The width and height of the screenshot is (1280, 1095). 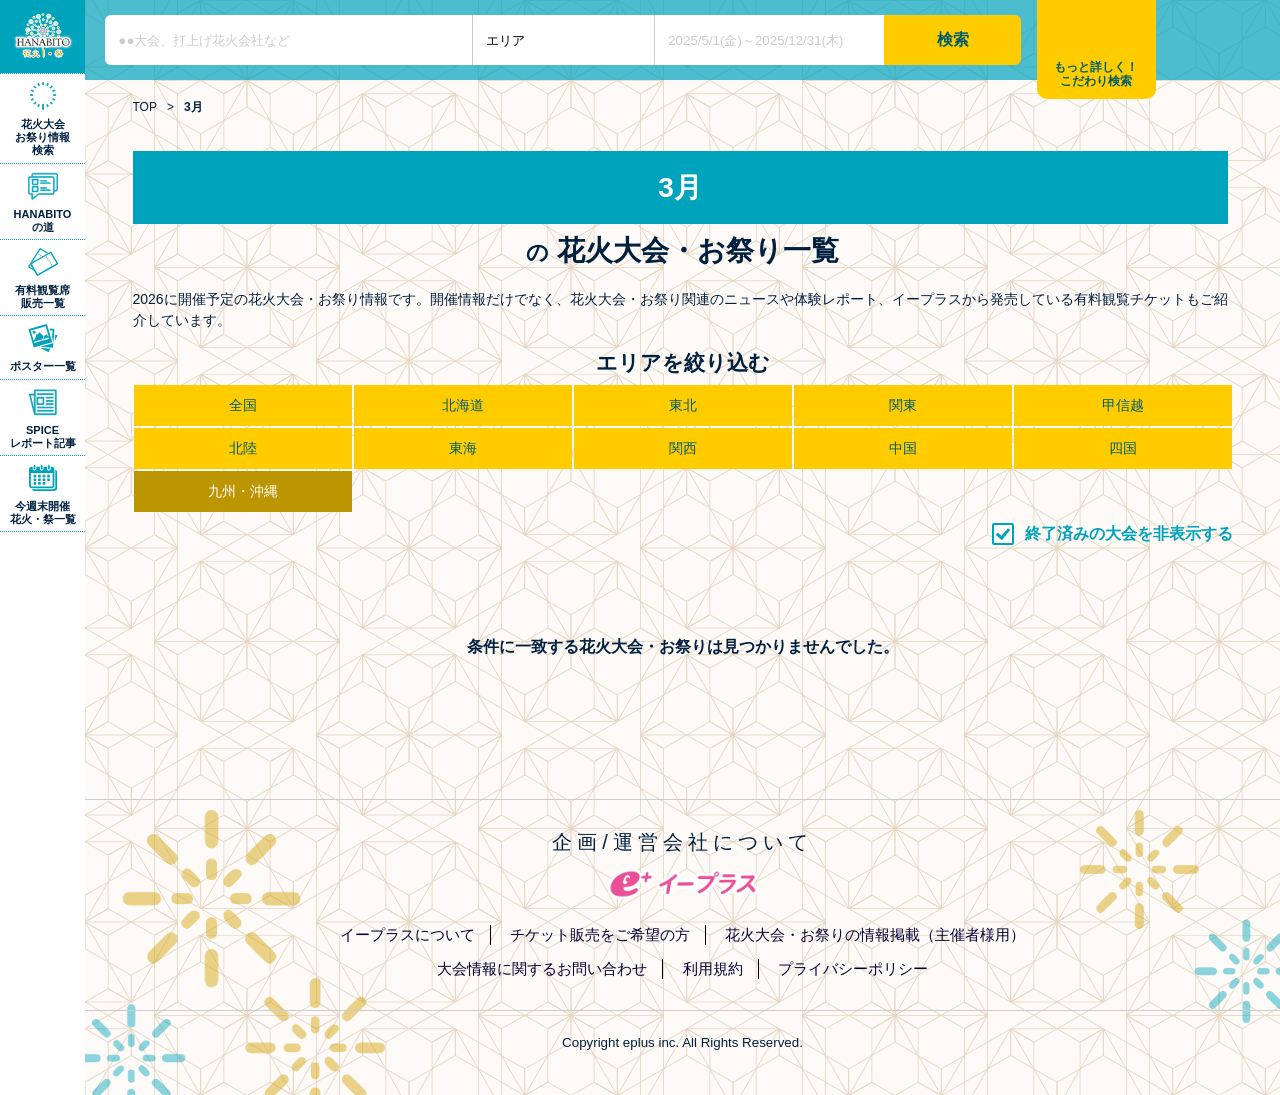 I want to click on 甲信越, so click(x=1123, y=405).